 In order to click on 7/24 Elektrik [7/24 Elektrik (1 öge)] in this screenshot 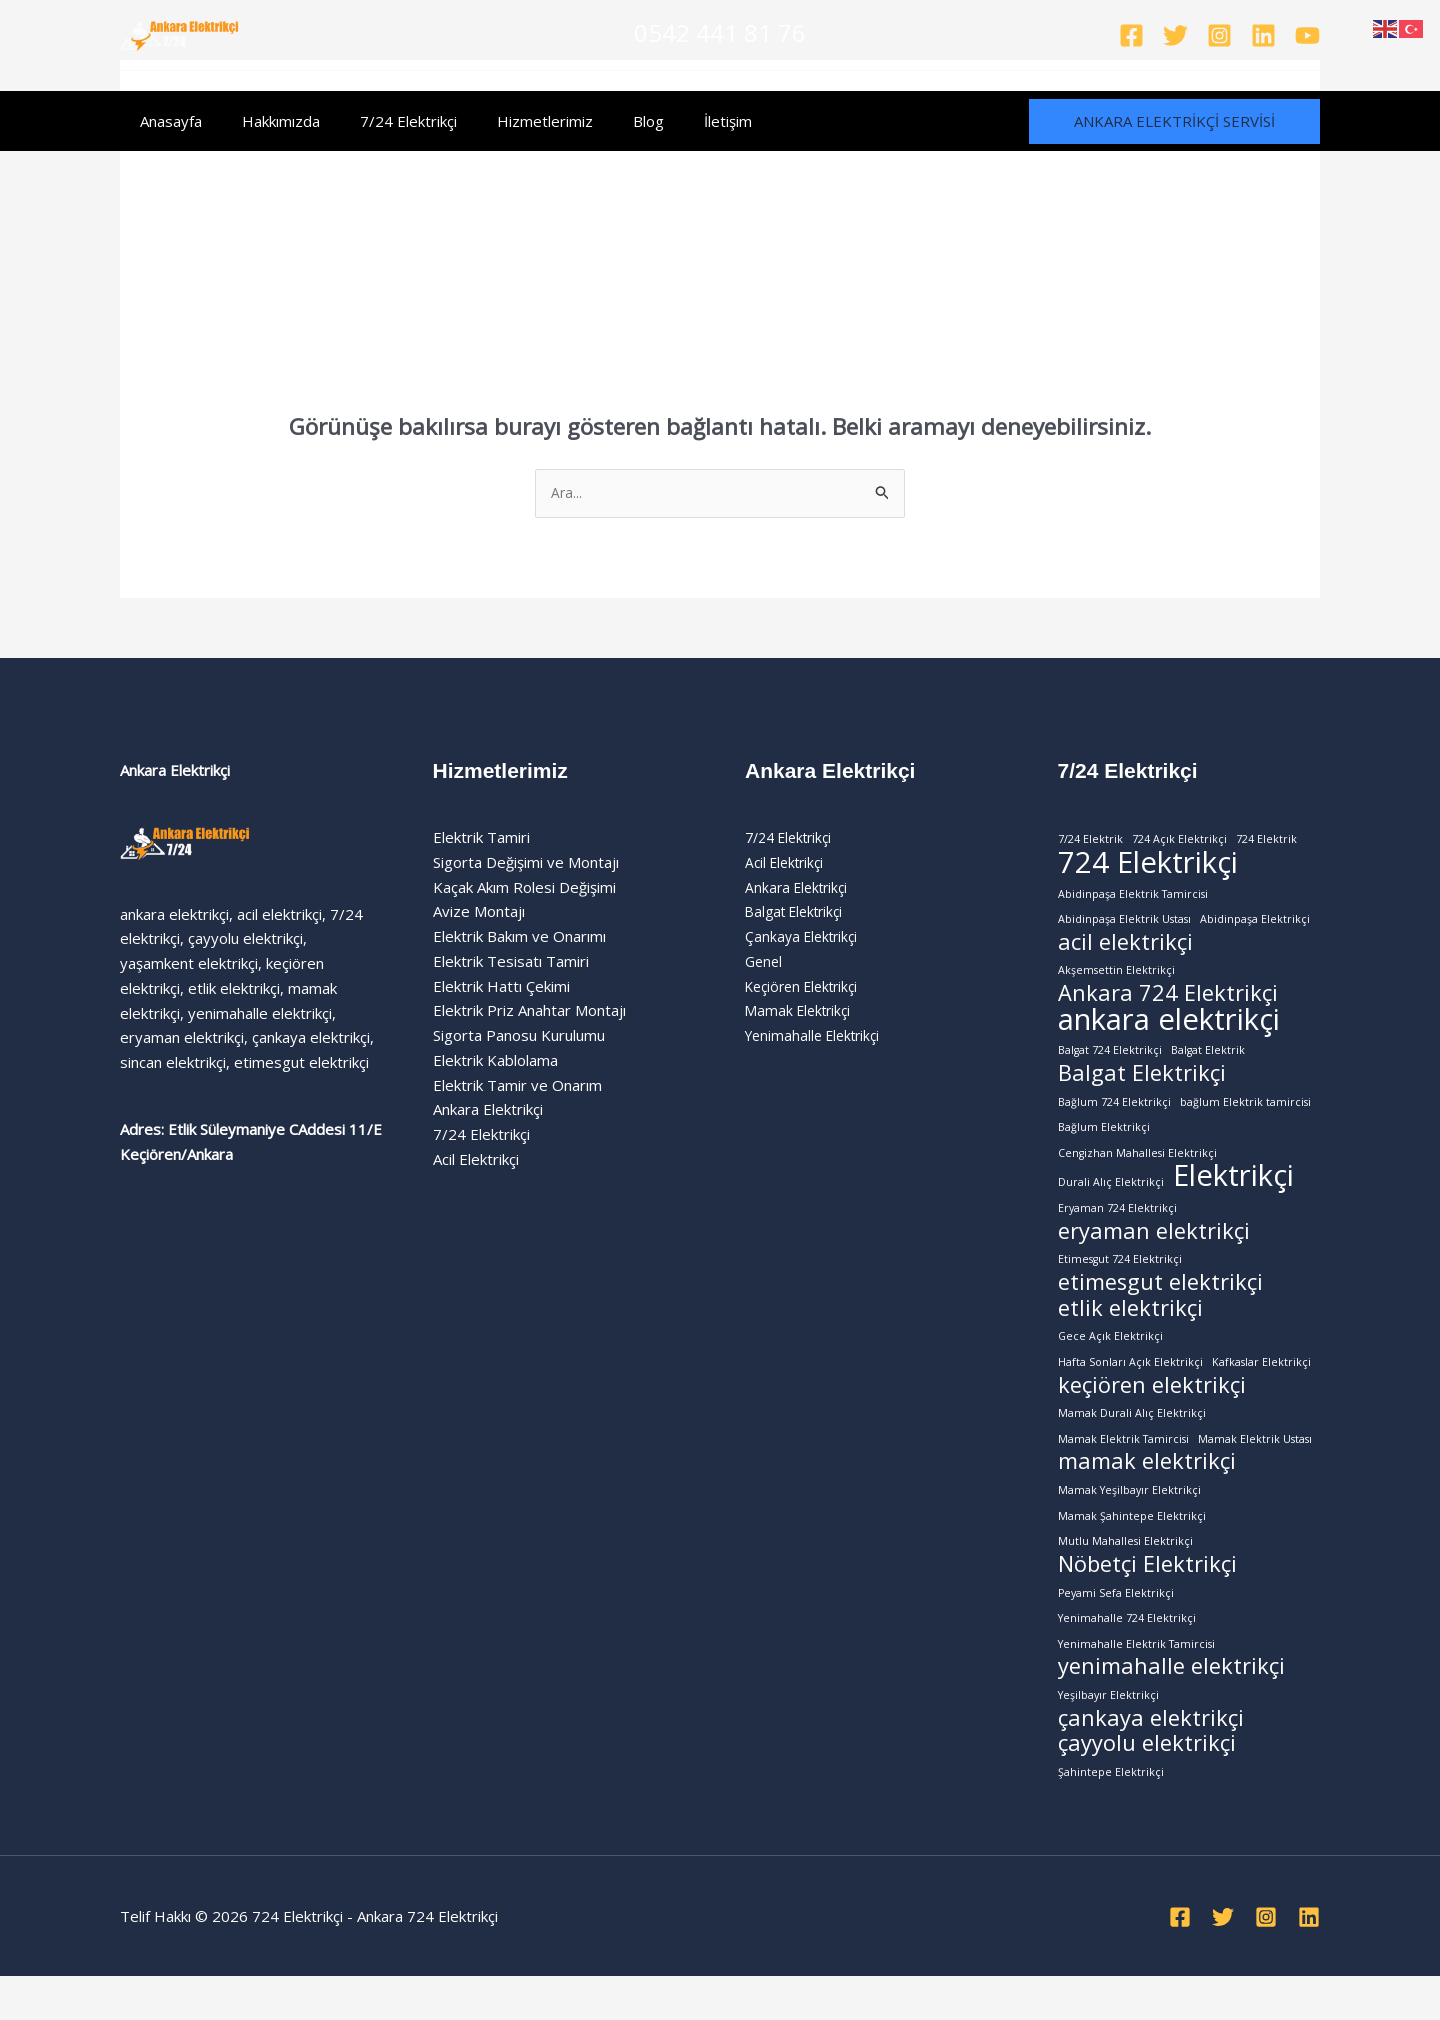, I will do `click(1090, 841)`.